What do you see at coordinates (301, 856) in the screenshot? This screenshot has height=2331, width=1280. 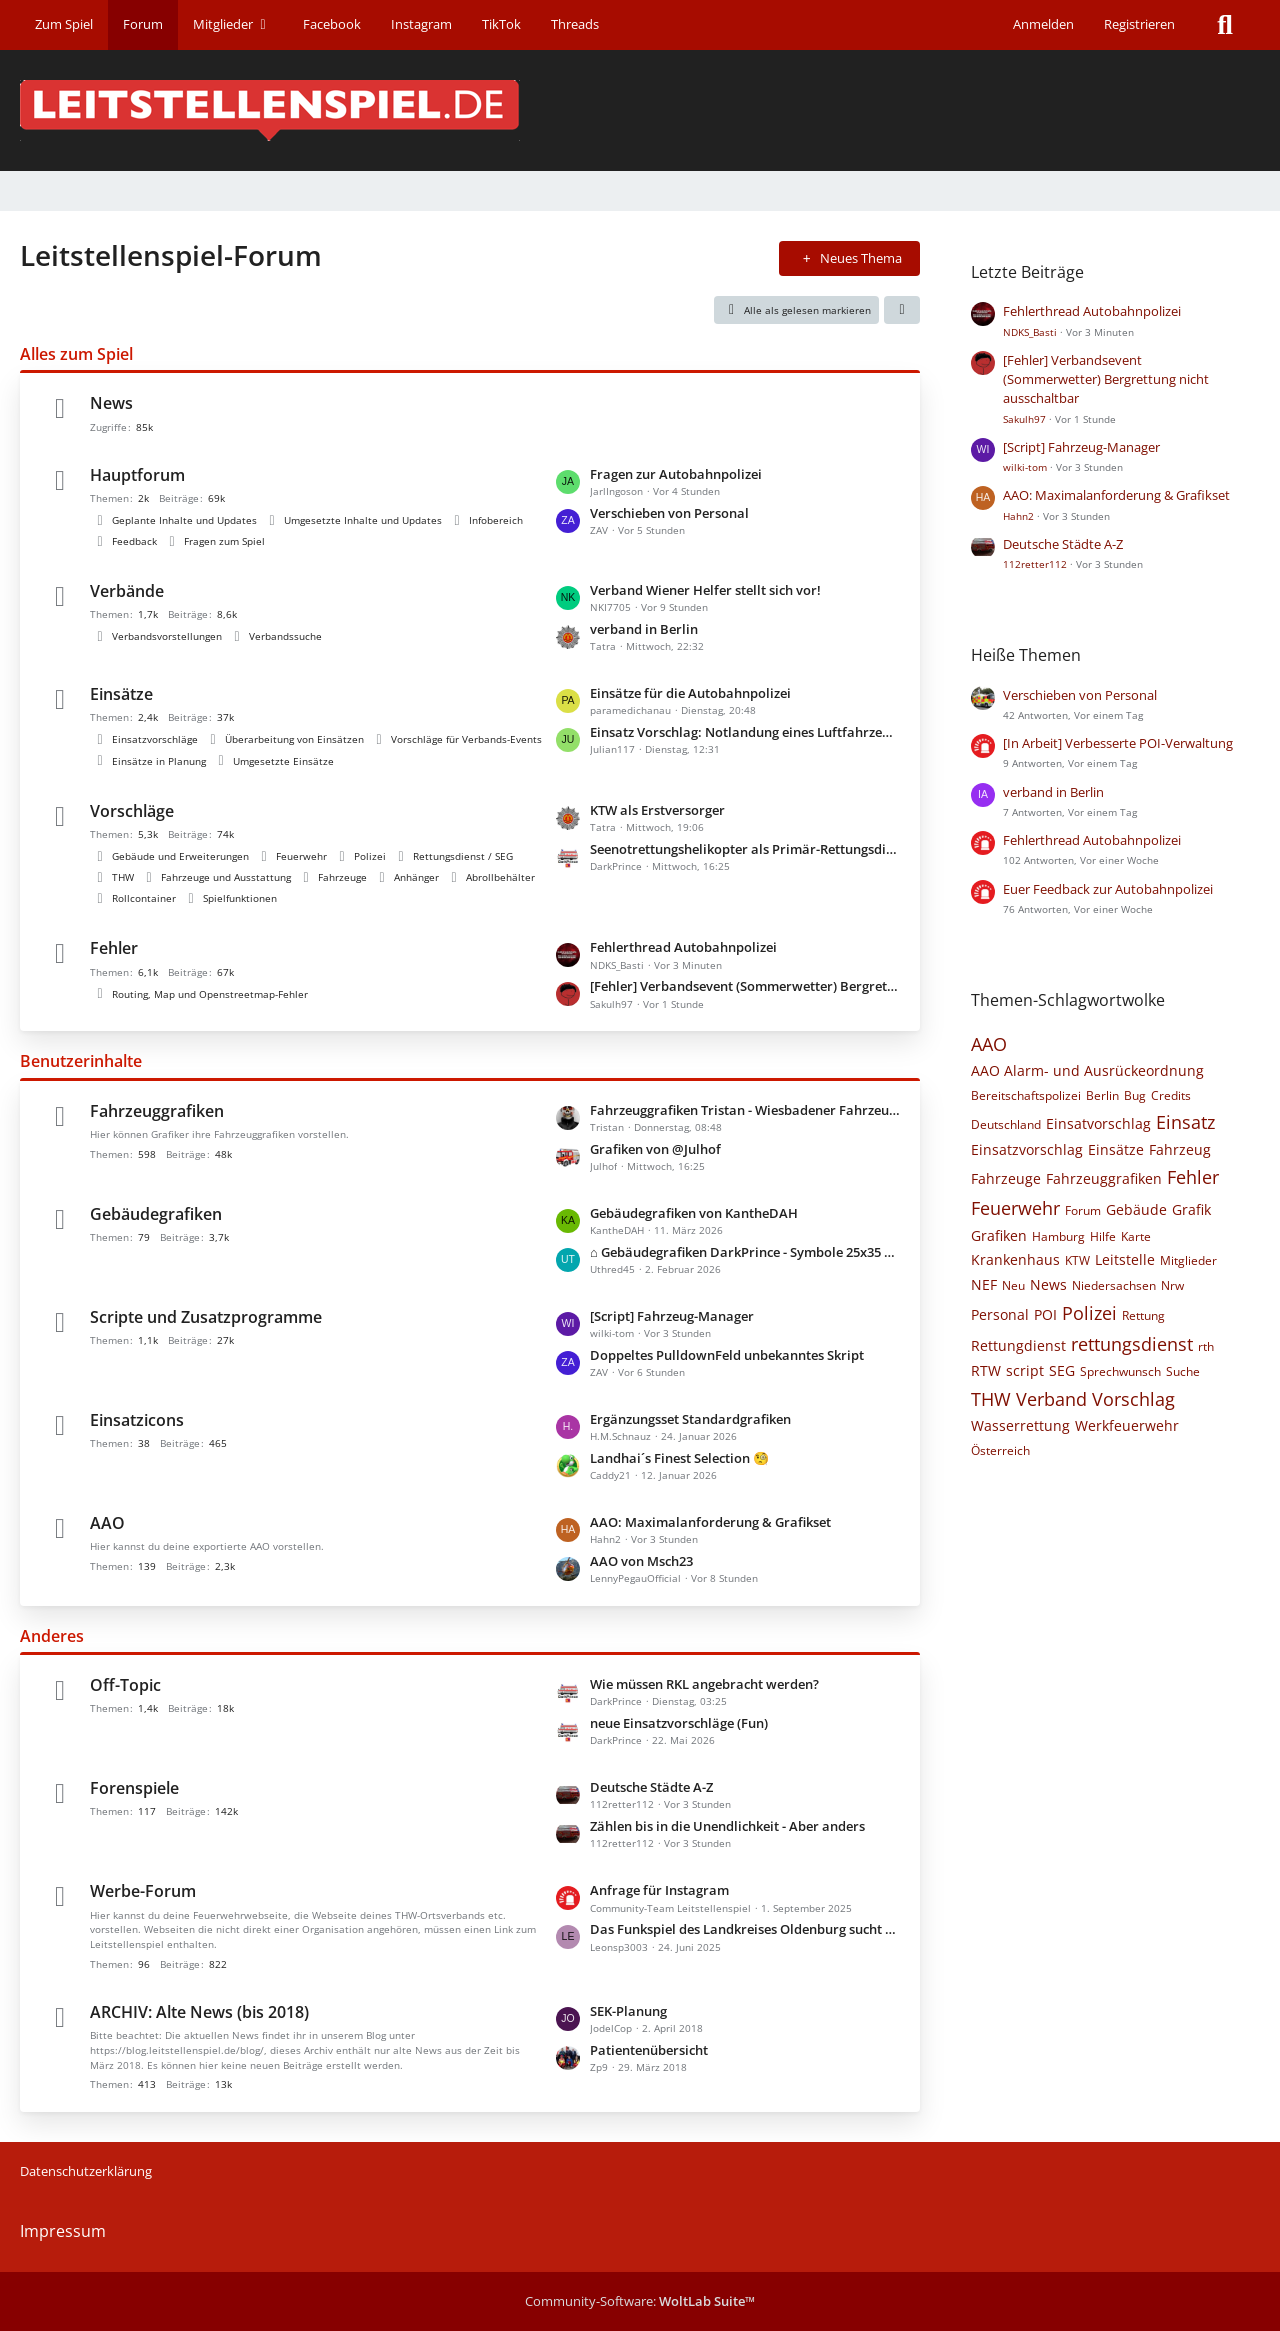 I see `Feuerwehr` at bounding box center [301, 856].